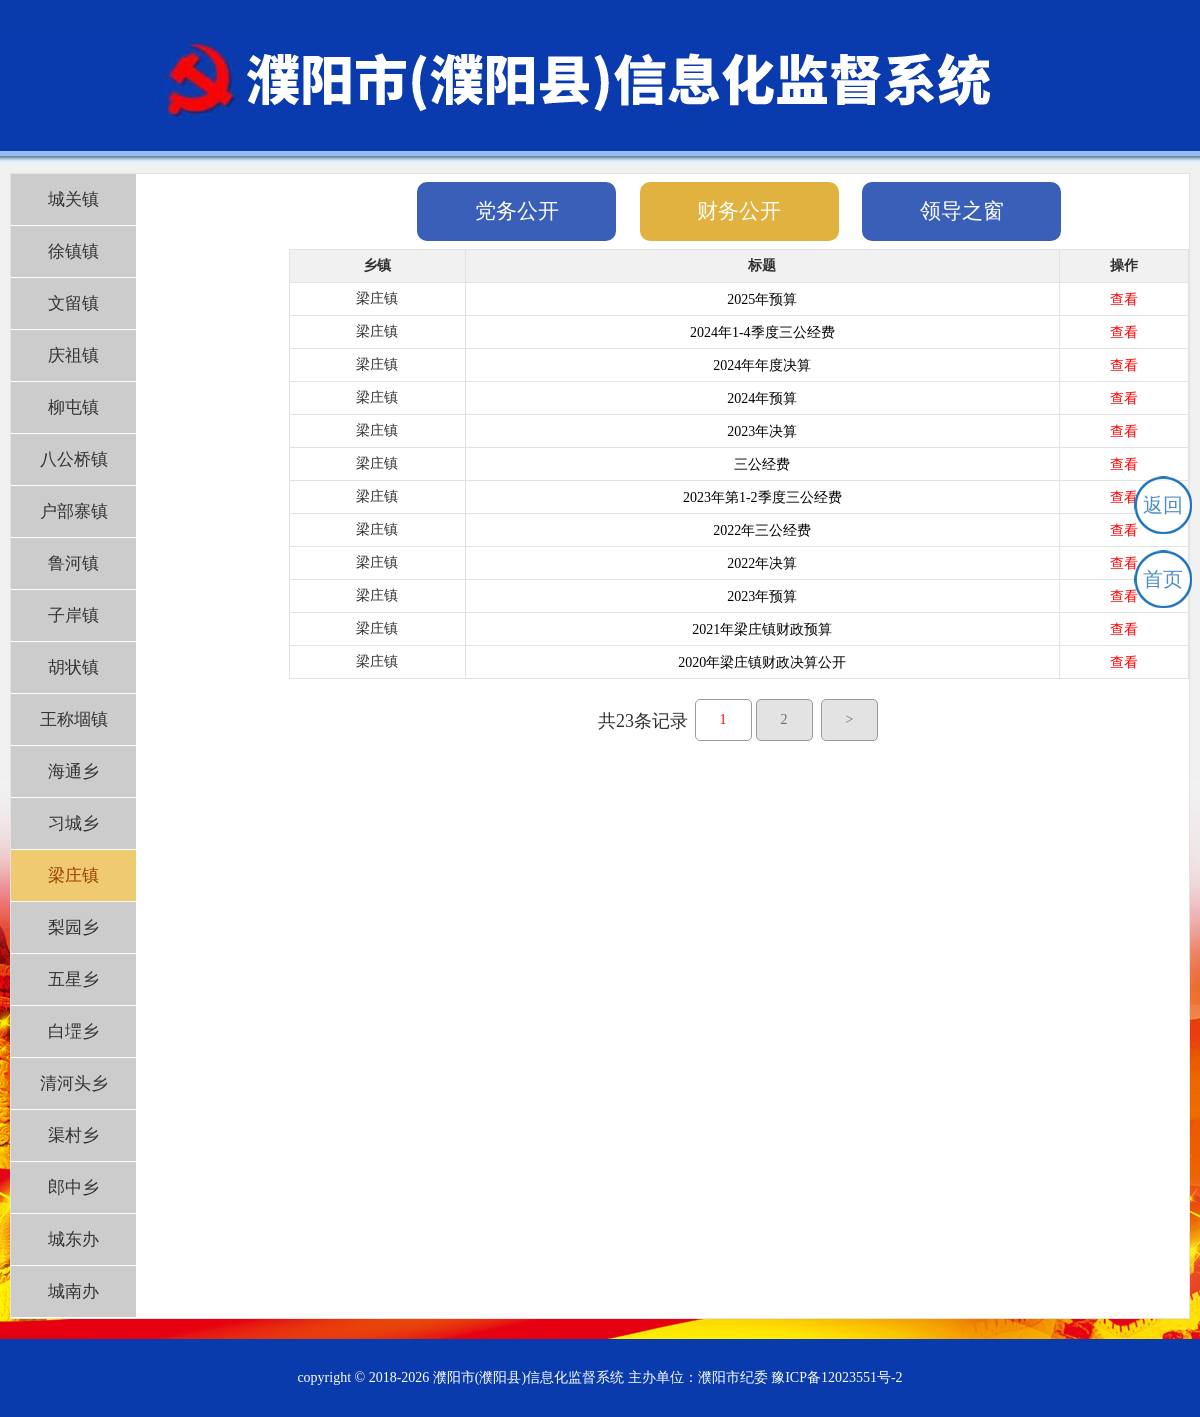  Describe the element at coordinates (1163, 505) in the screenshot. I see `返回` at that location.